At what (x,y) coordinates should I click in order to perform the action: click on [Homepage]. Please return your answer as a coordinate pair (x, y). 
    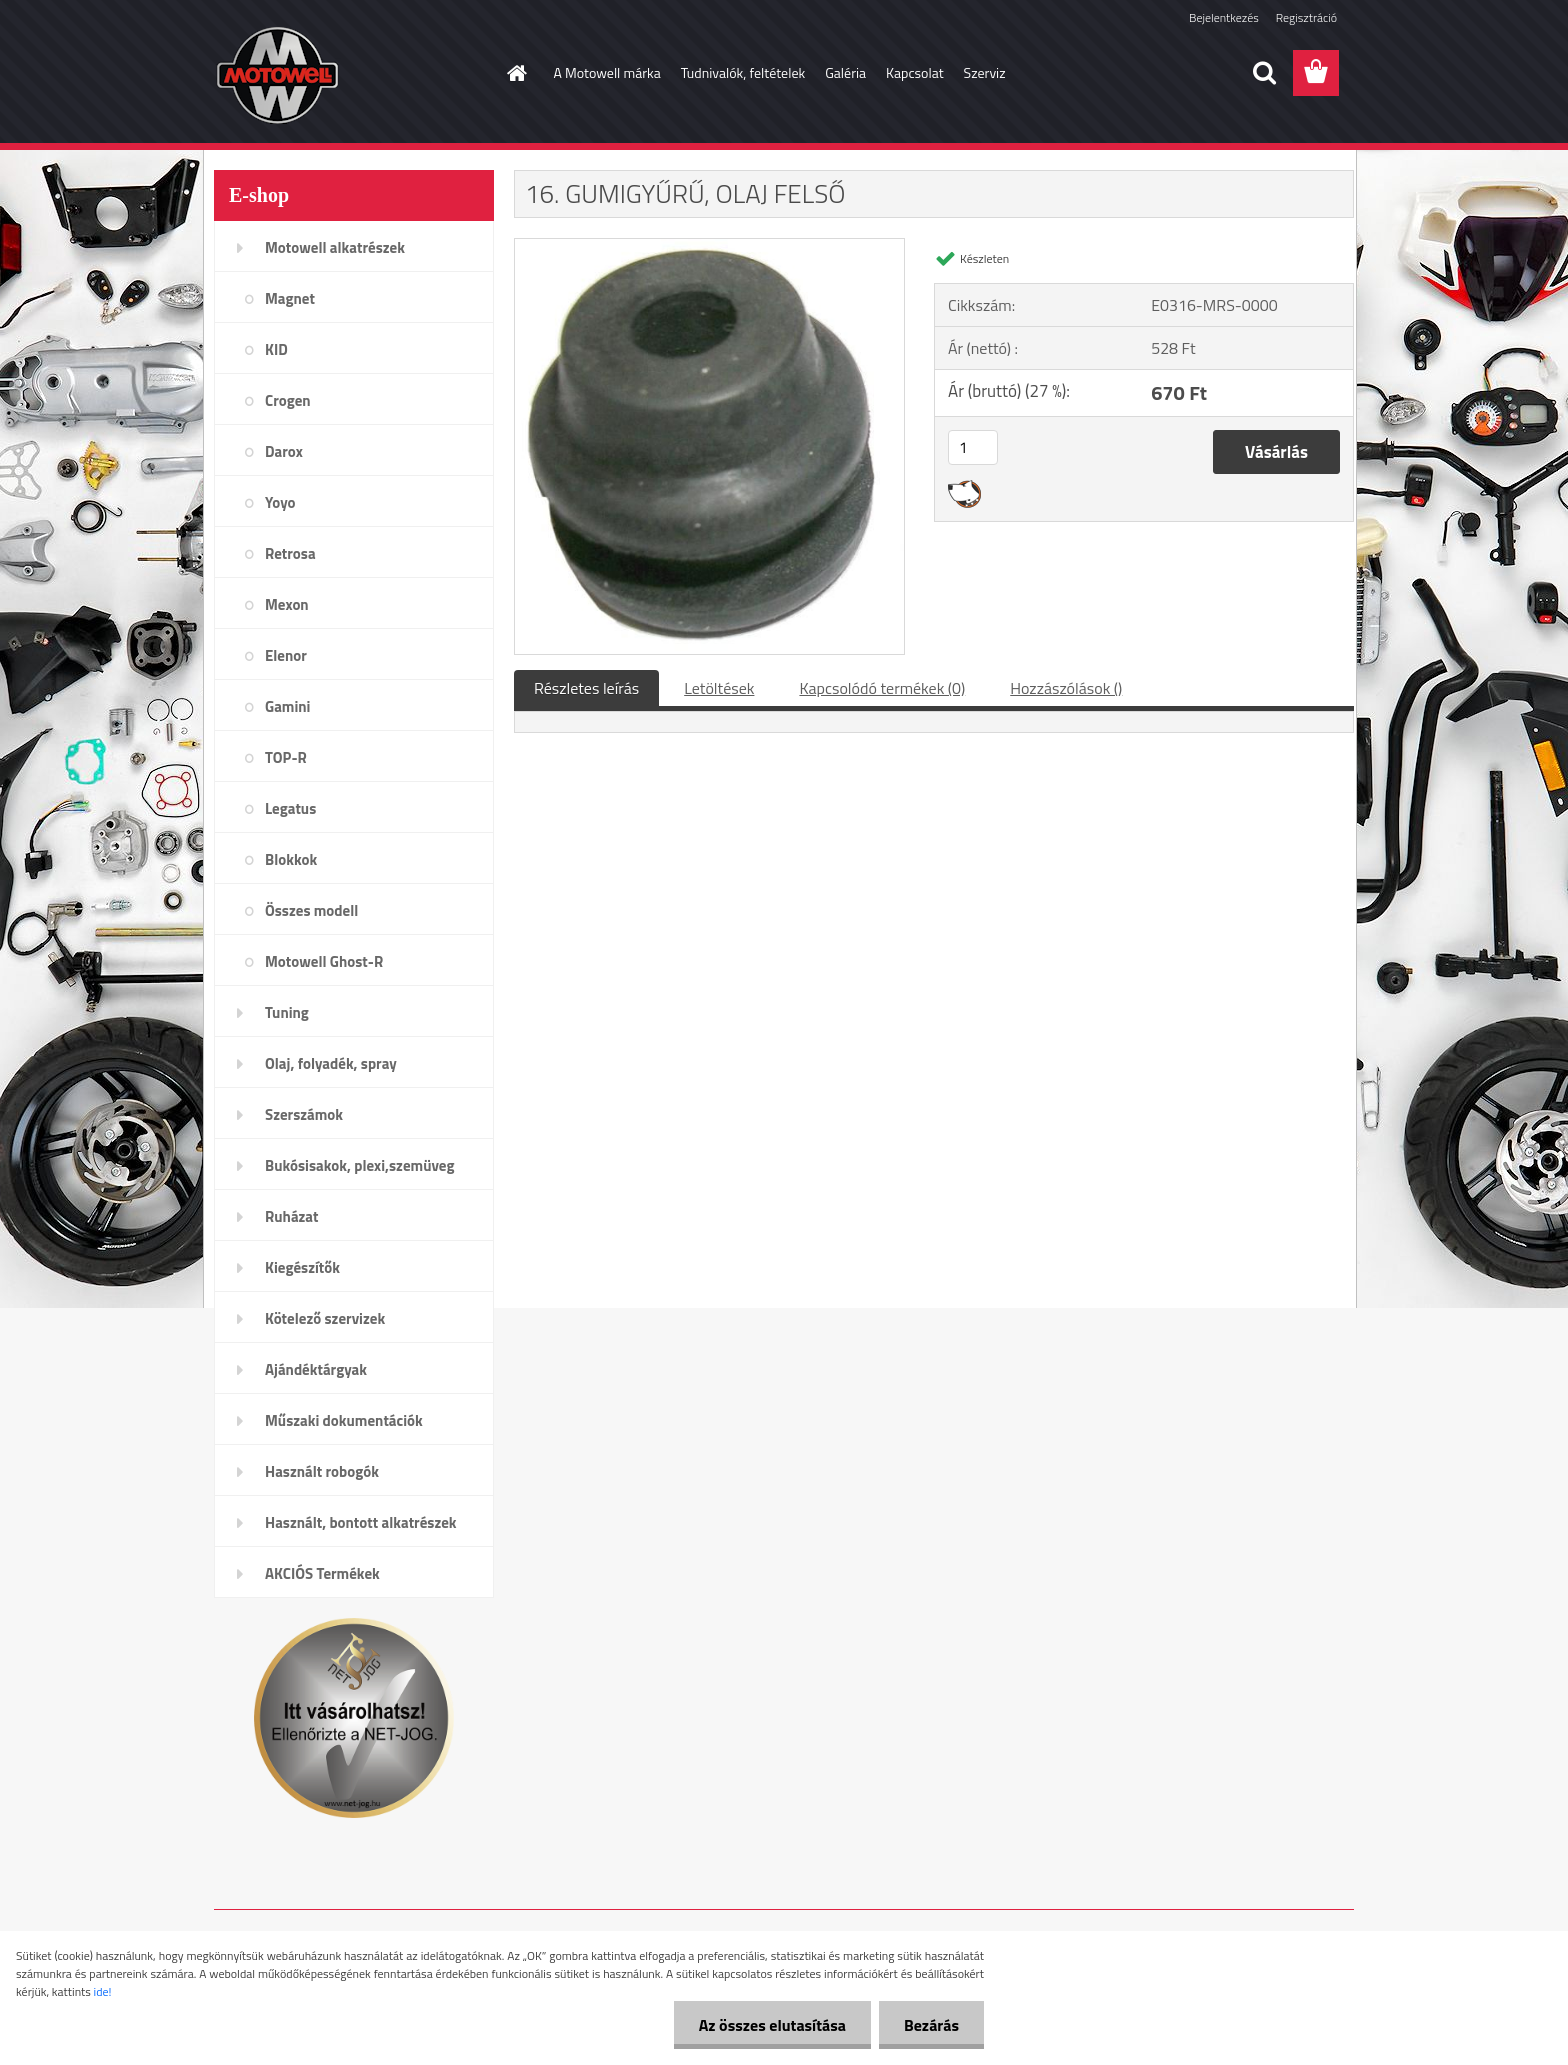
    Looking at the image, I should click on (516, 73).